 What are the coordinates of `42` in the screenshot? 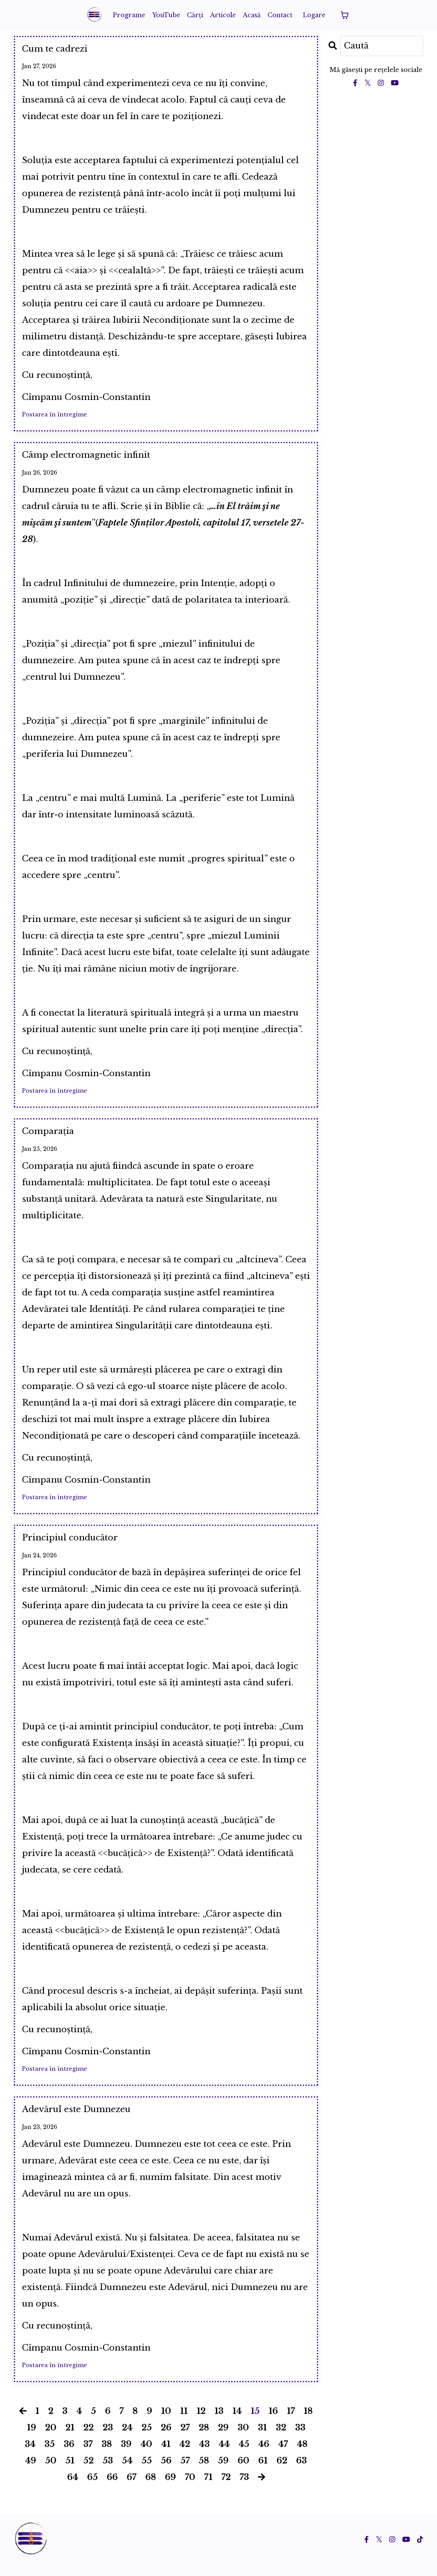 It's located at (184, 2456).